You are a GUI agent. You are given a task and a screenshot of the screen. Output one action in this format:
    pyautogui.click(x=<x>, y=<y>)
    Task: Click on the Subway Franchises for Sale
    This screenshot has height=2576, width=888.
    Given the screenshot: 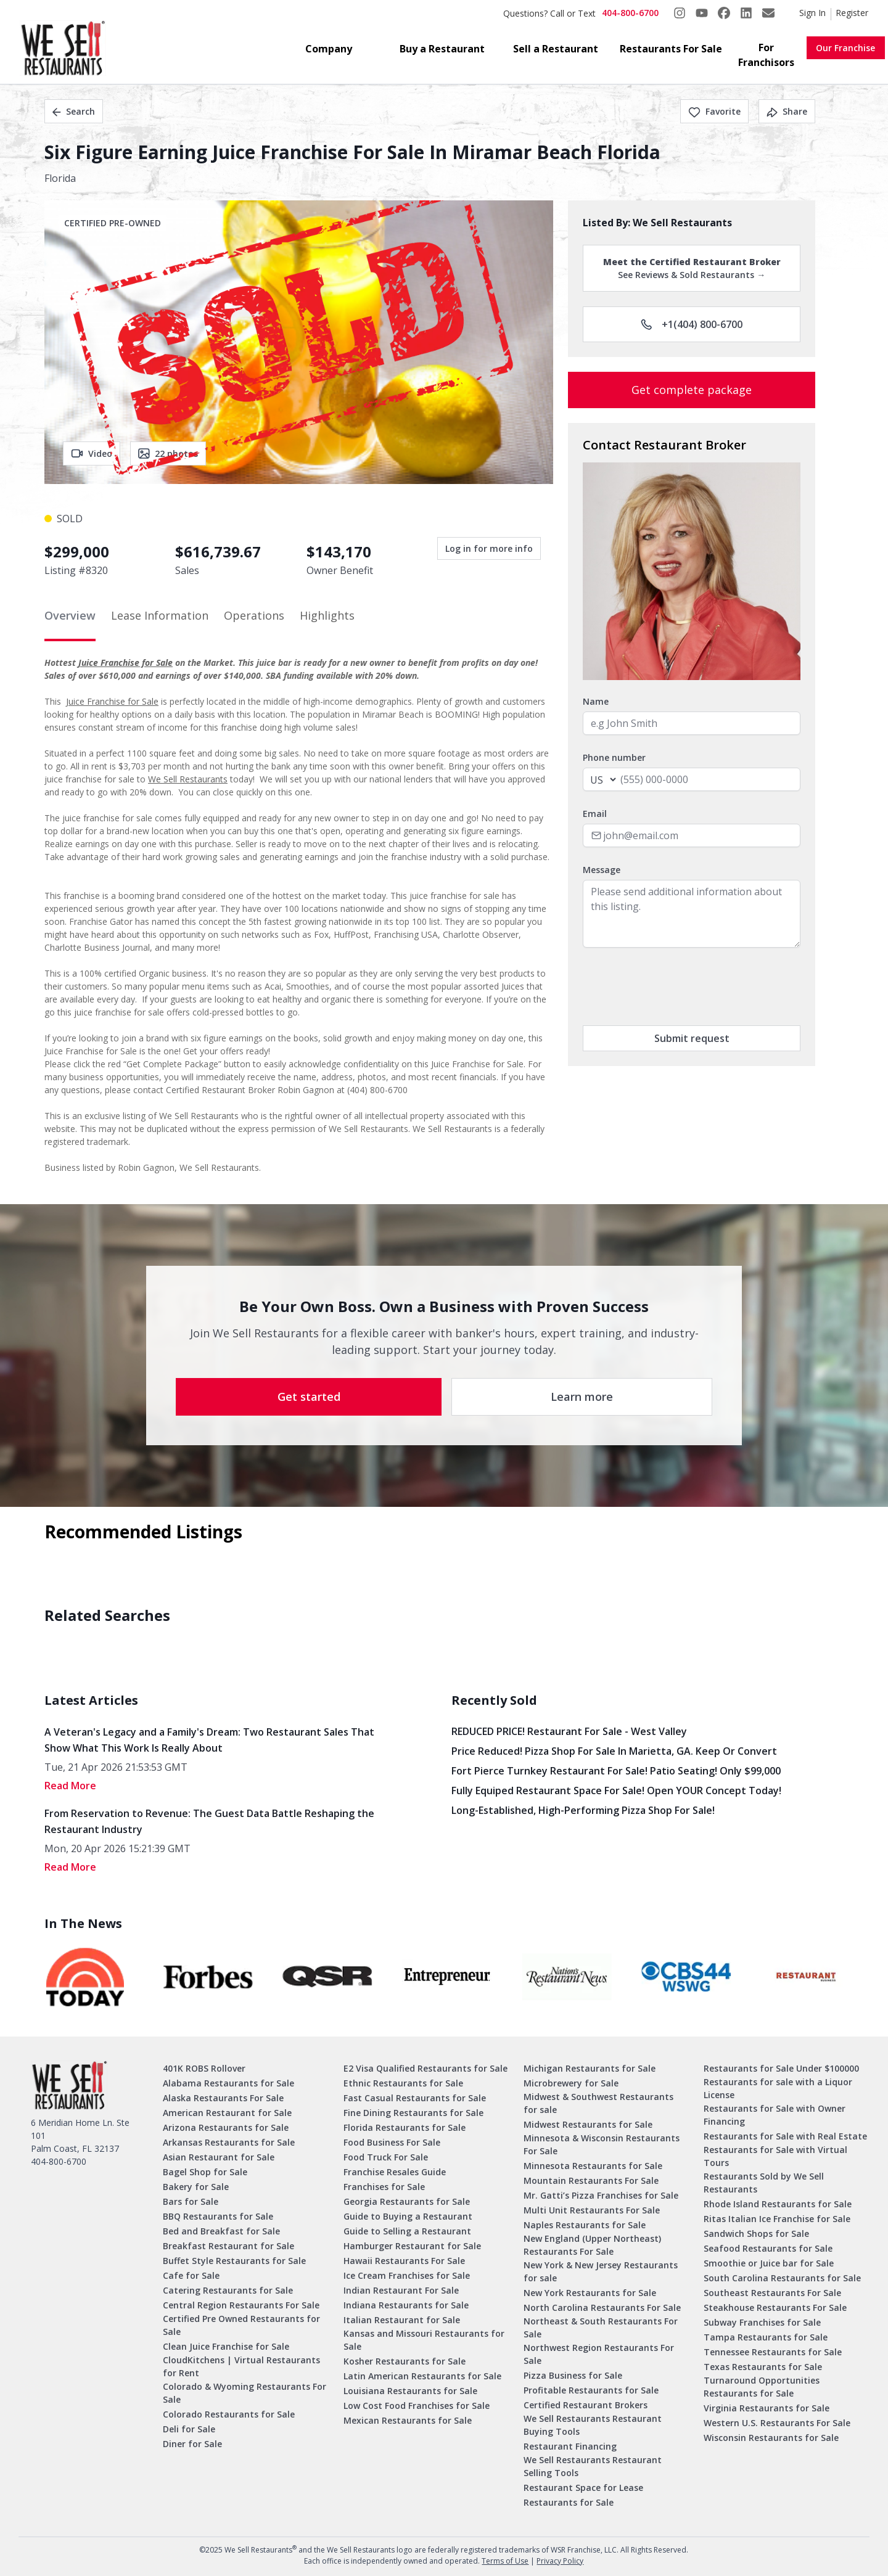 What is the action you would take?
    pyautogui.click(x=762, y=2322)
    